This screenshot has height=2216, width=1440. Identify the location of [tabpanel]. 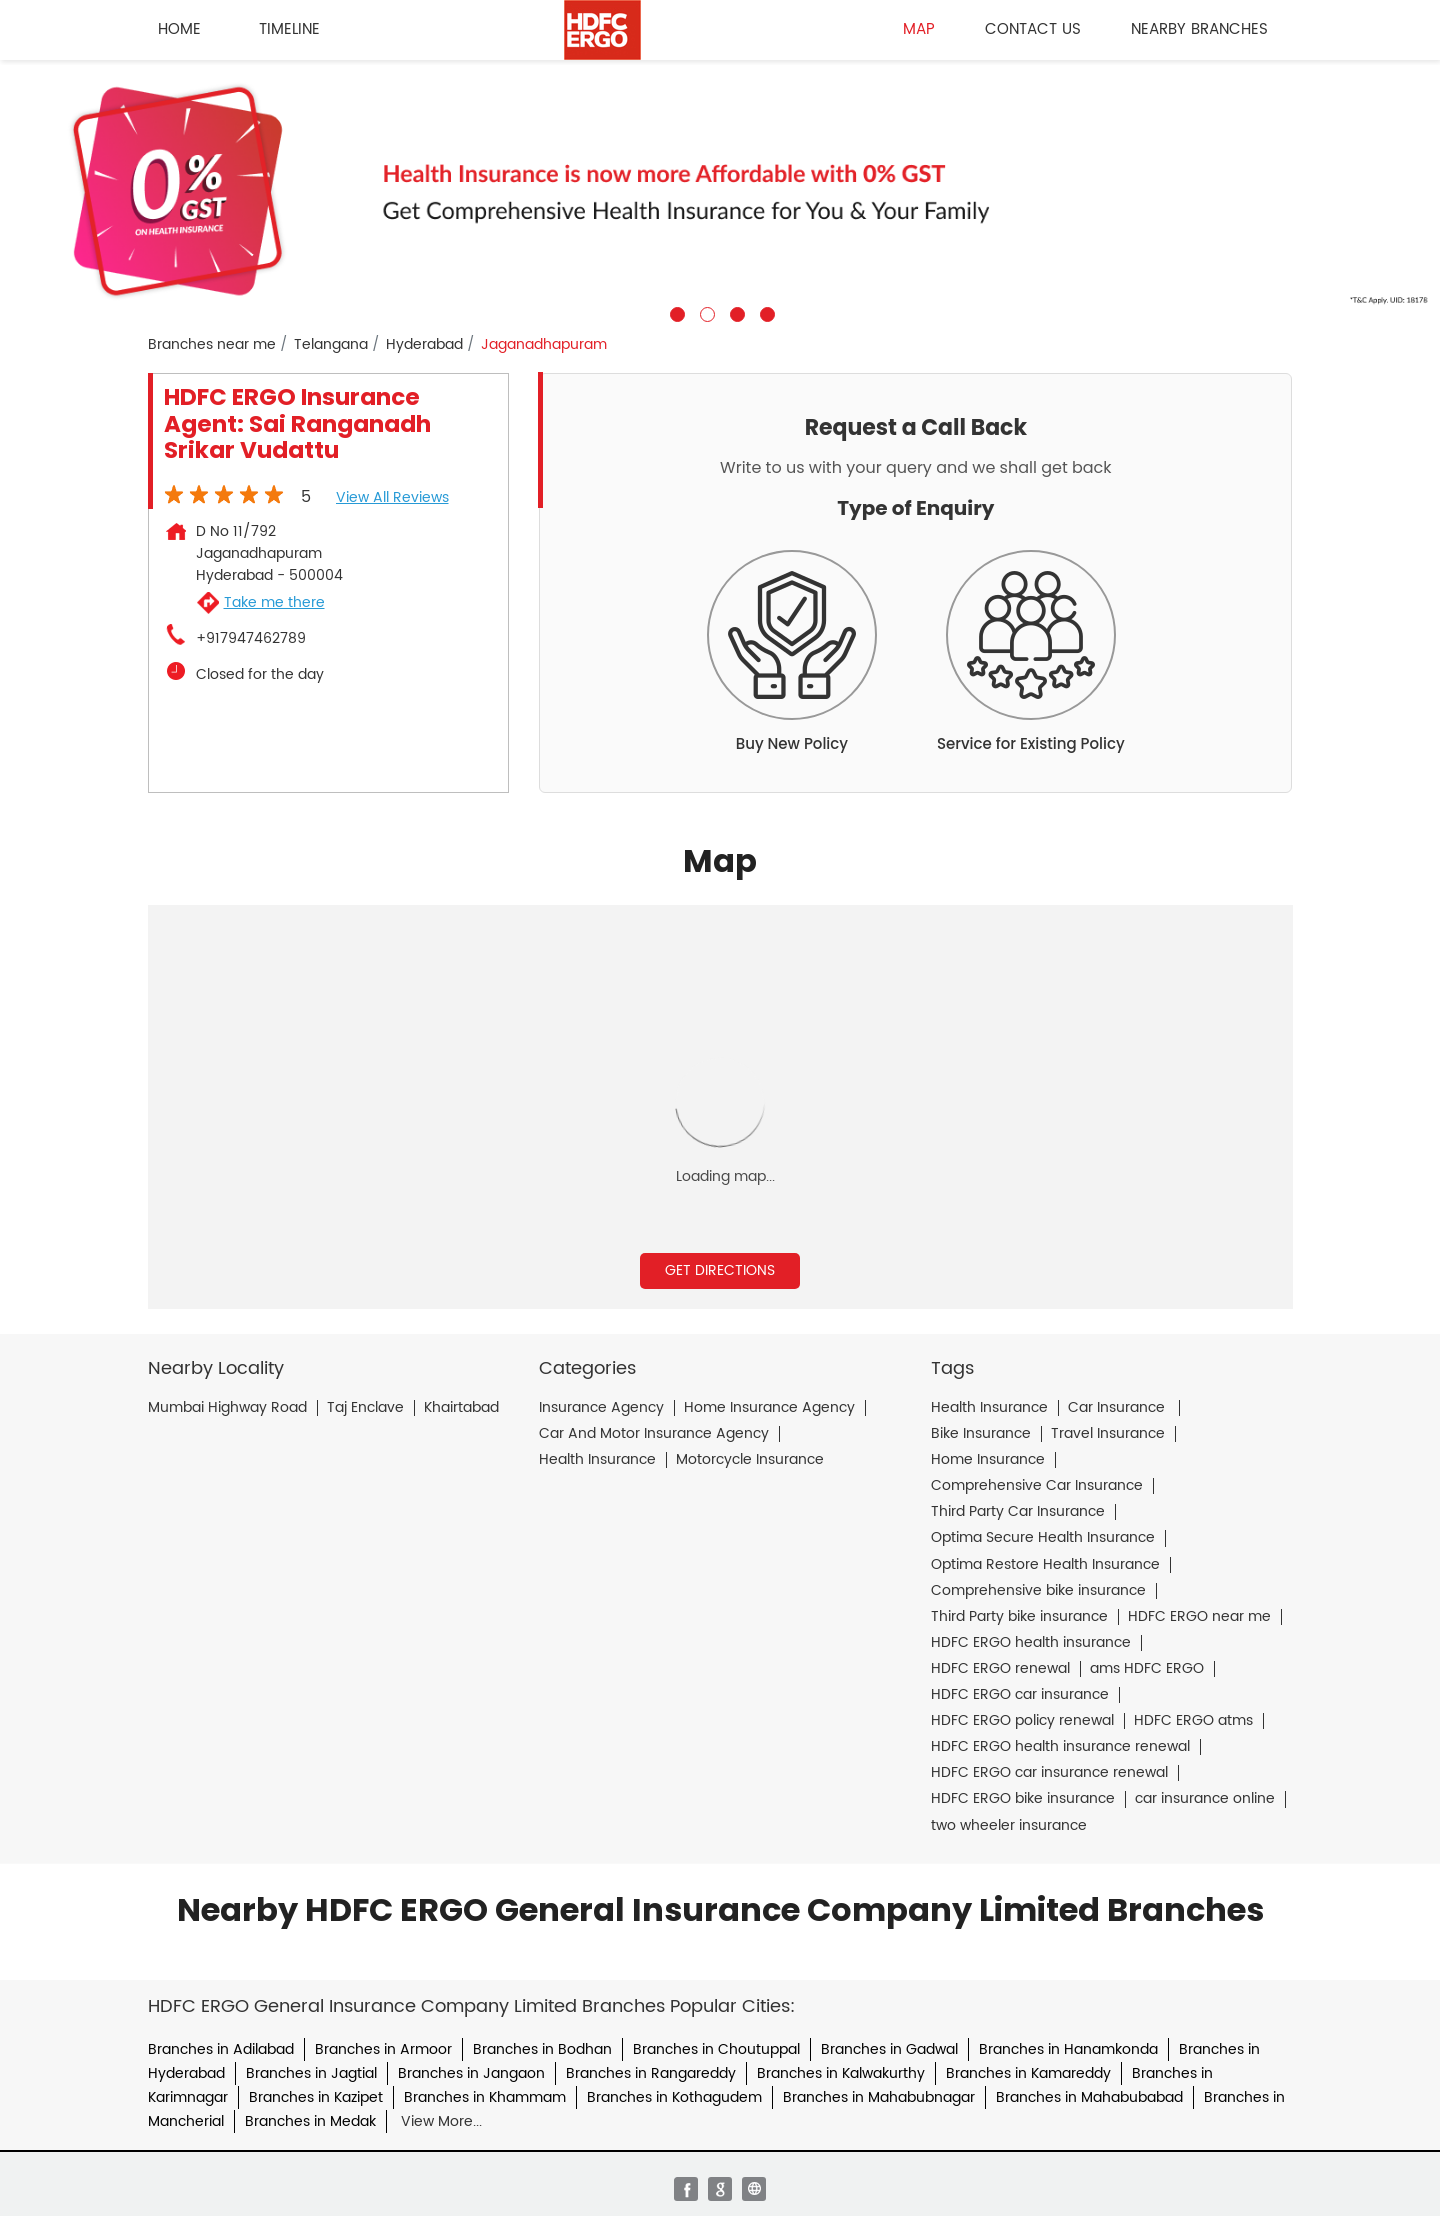
(720, 191).